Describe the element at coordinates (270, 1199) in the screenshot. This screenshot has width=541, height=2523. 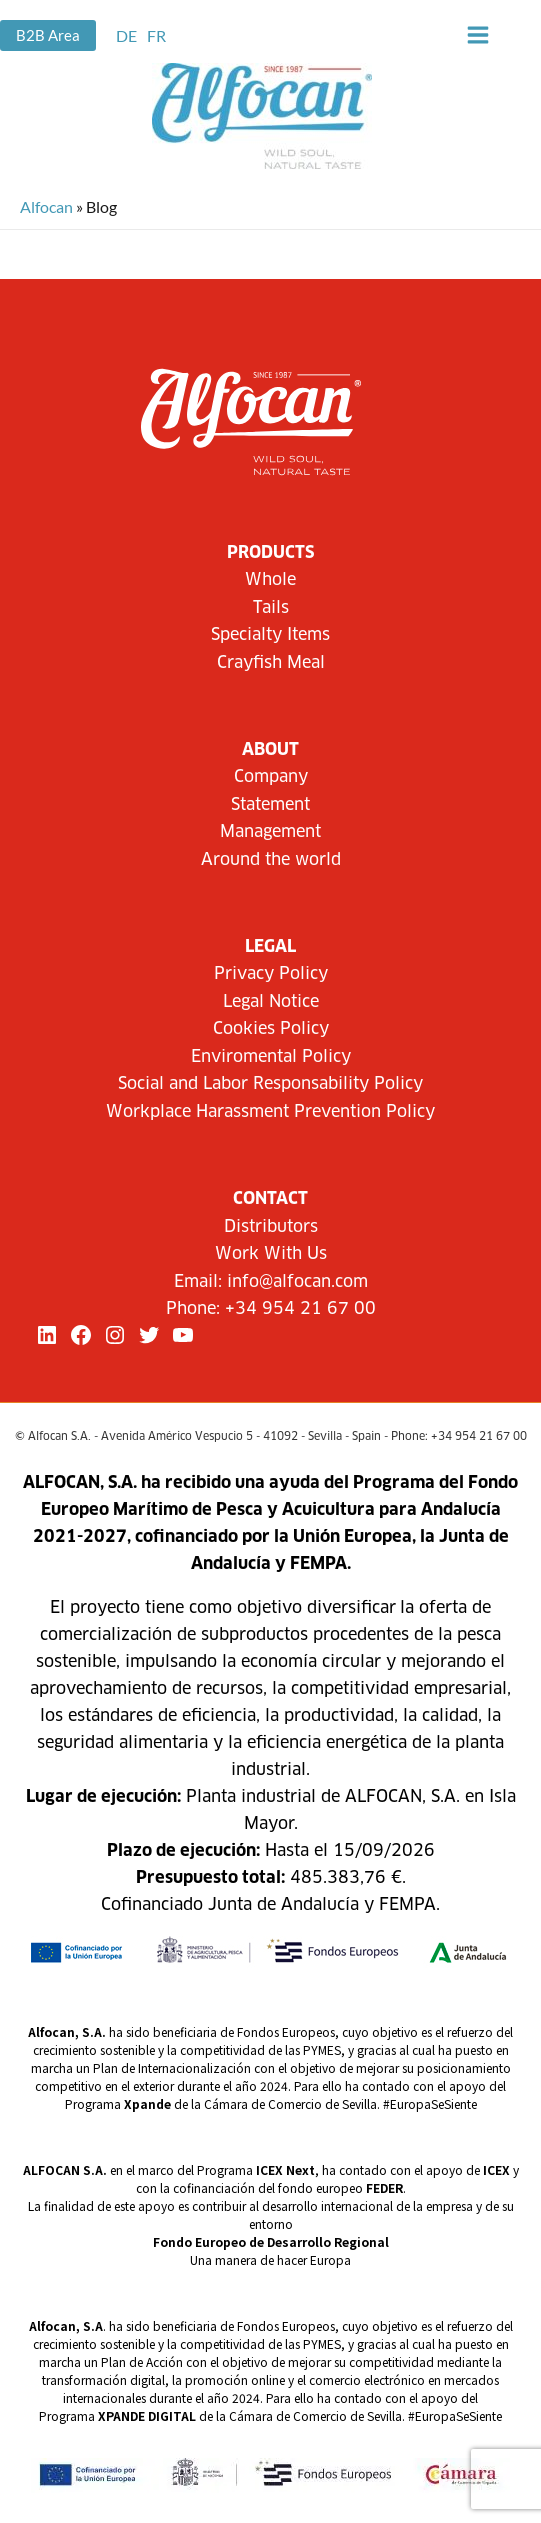
I see `CONTACT` at that location.